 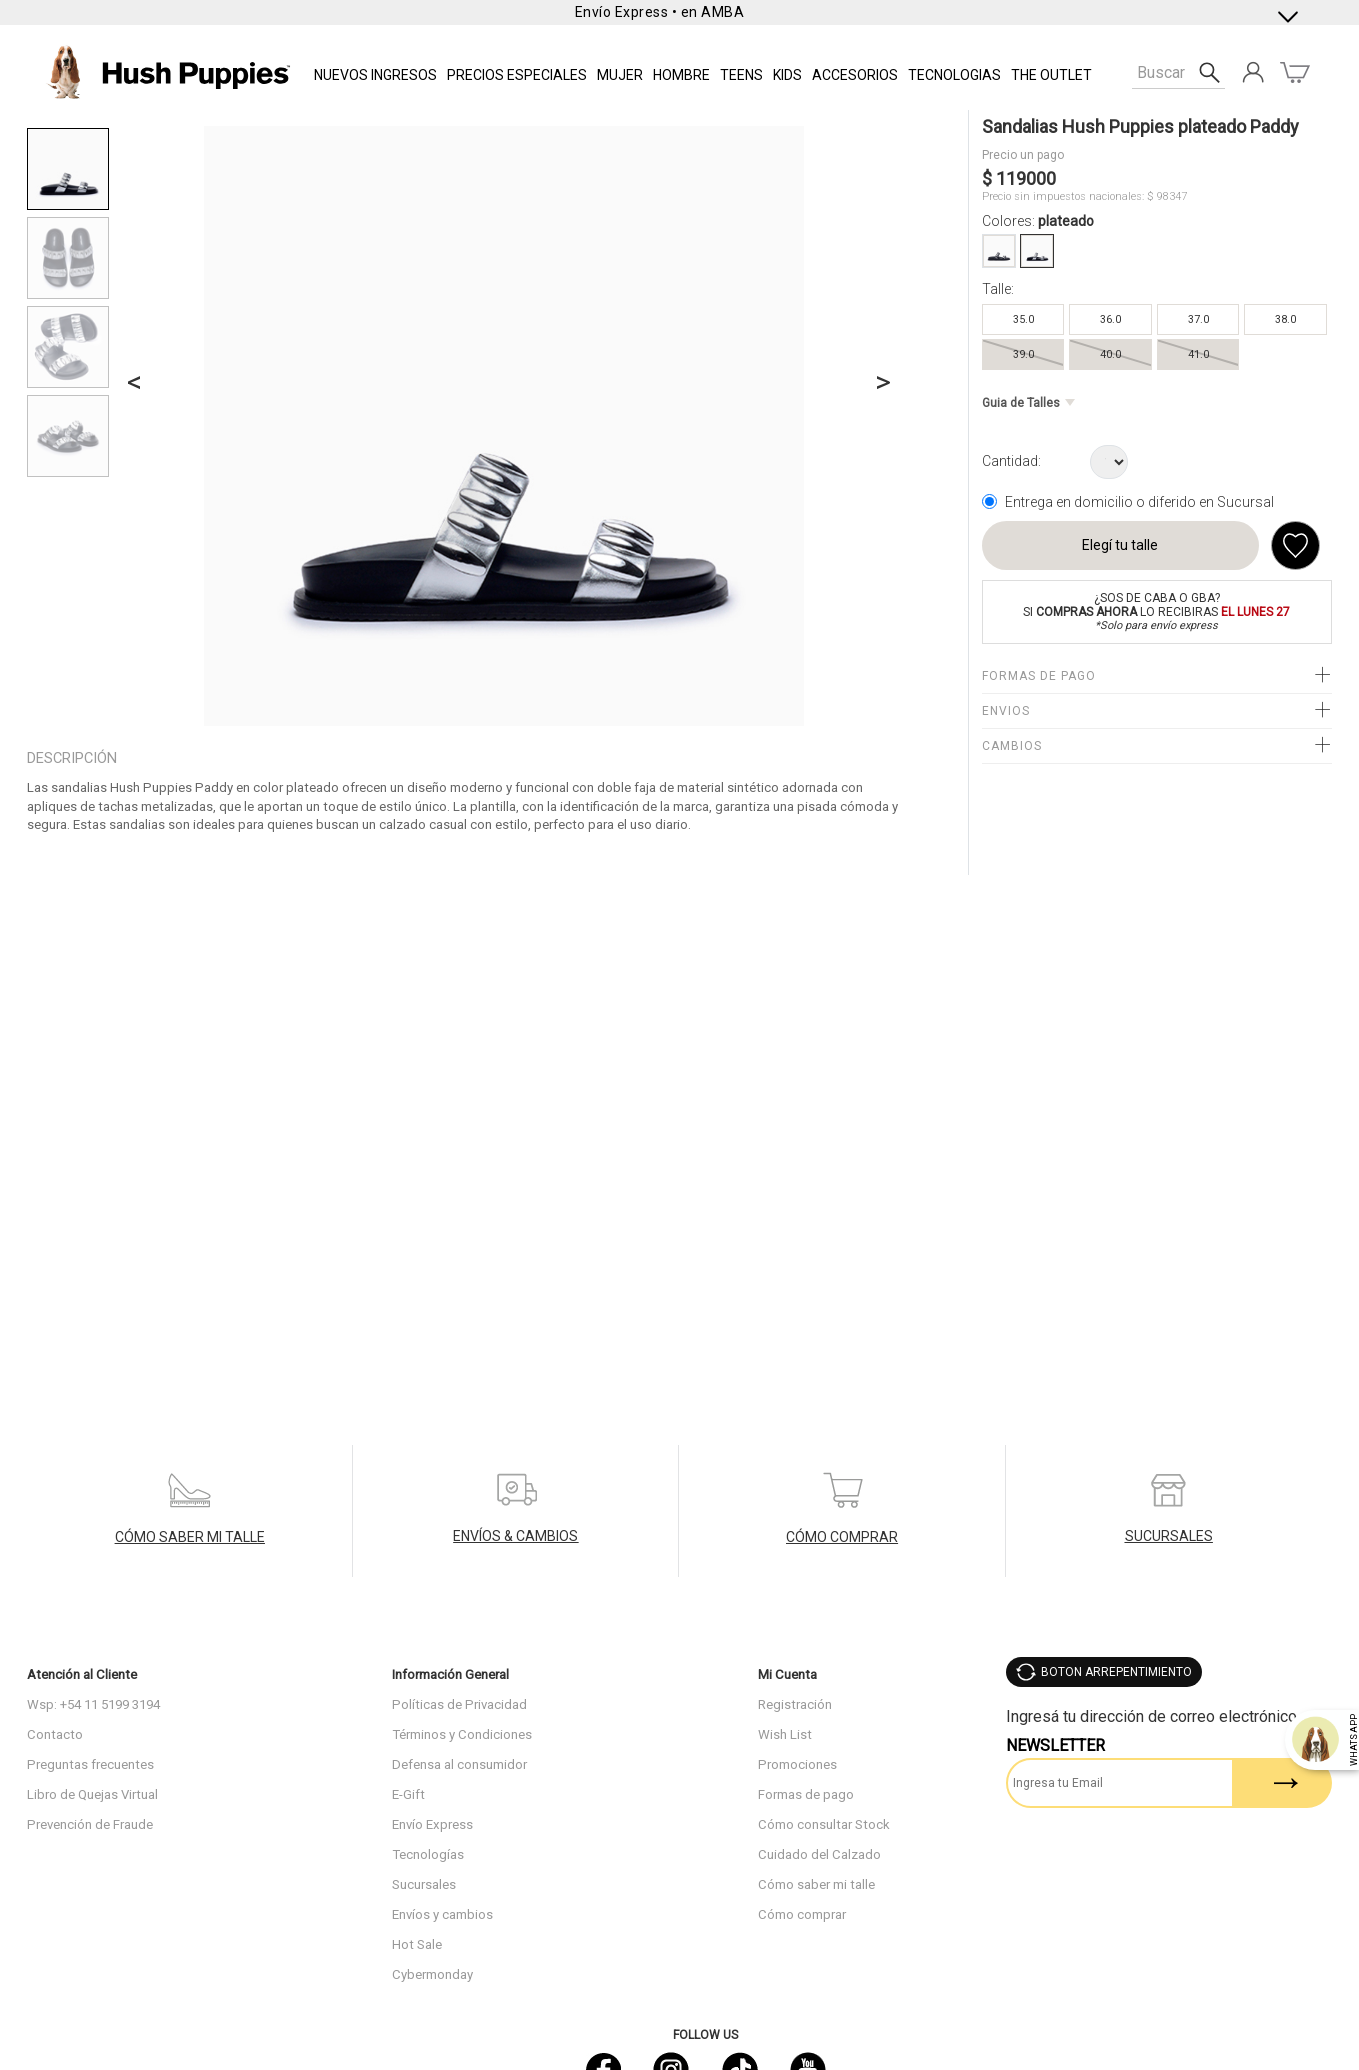 What do you see at coordinates (517, 75) in the screenshot?
I see `PRECIOS ESPECIALES` at bounding box center [517, 75].